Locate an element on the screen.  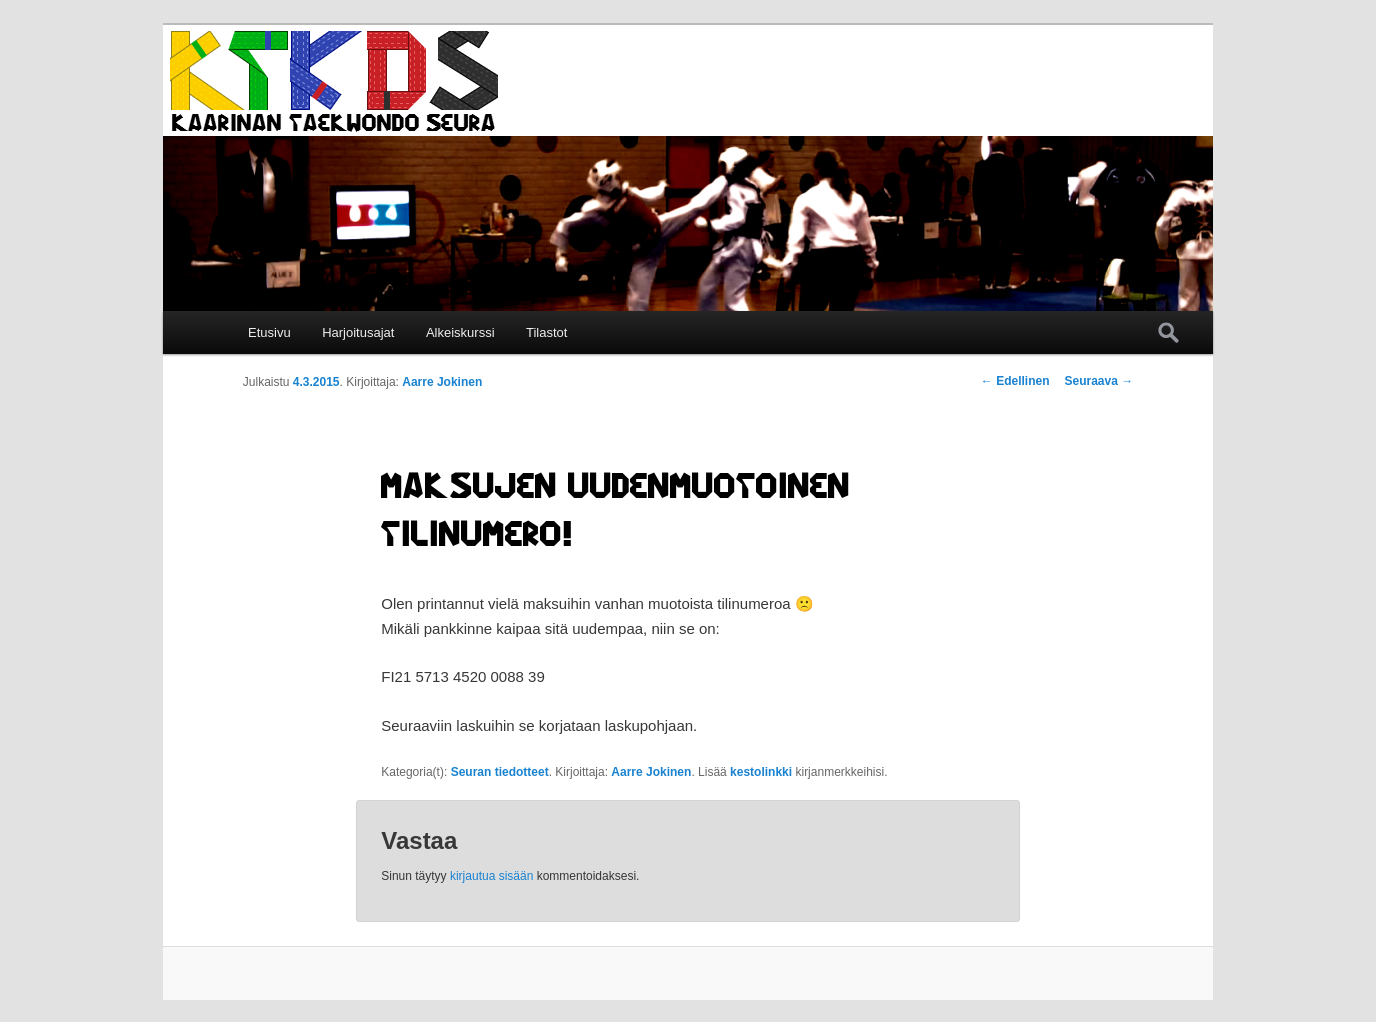
Edellinen is located at coordinates (1015, 381).